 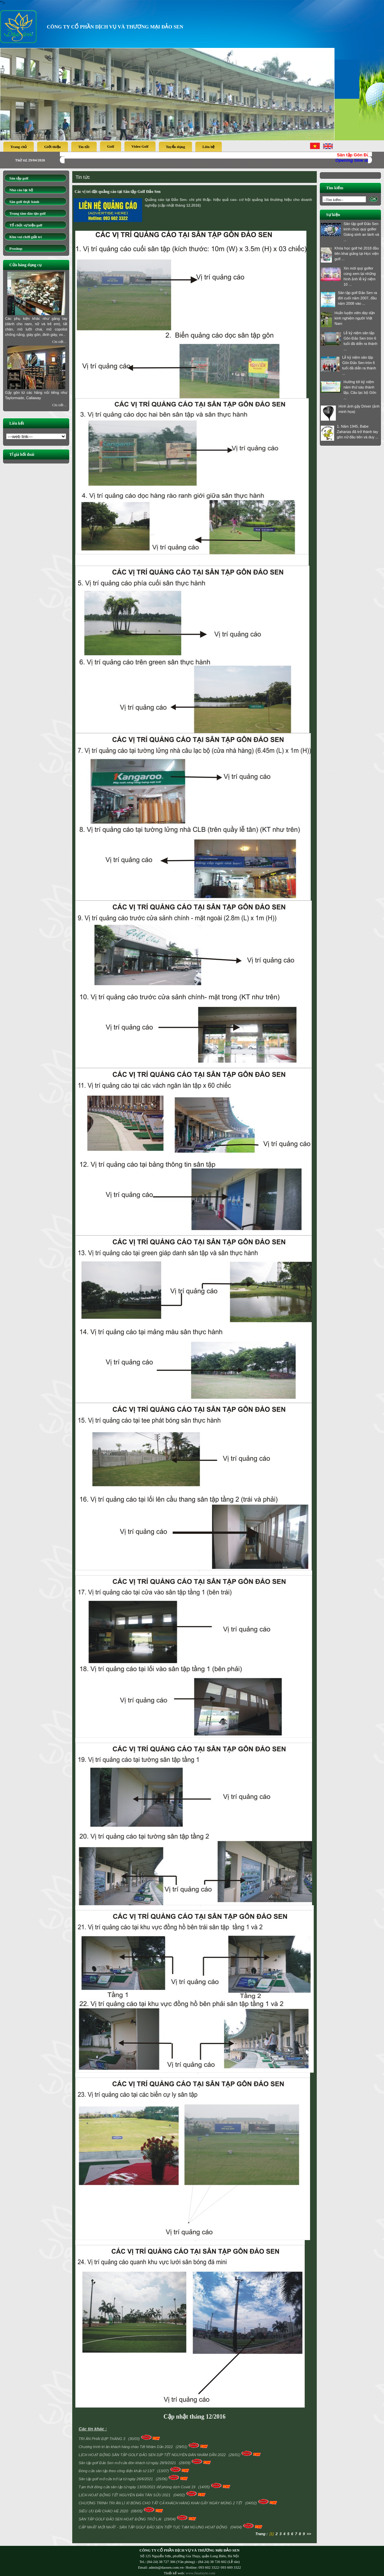 I want to click on Khu vui chơi giải trí, so click(x=25, y=237).